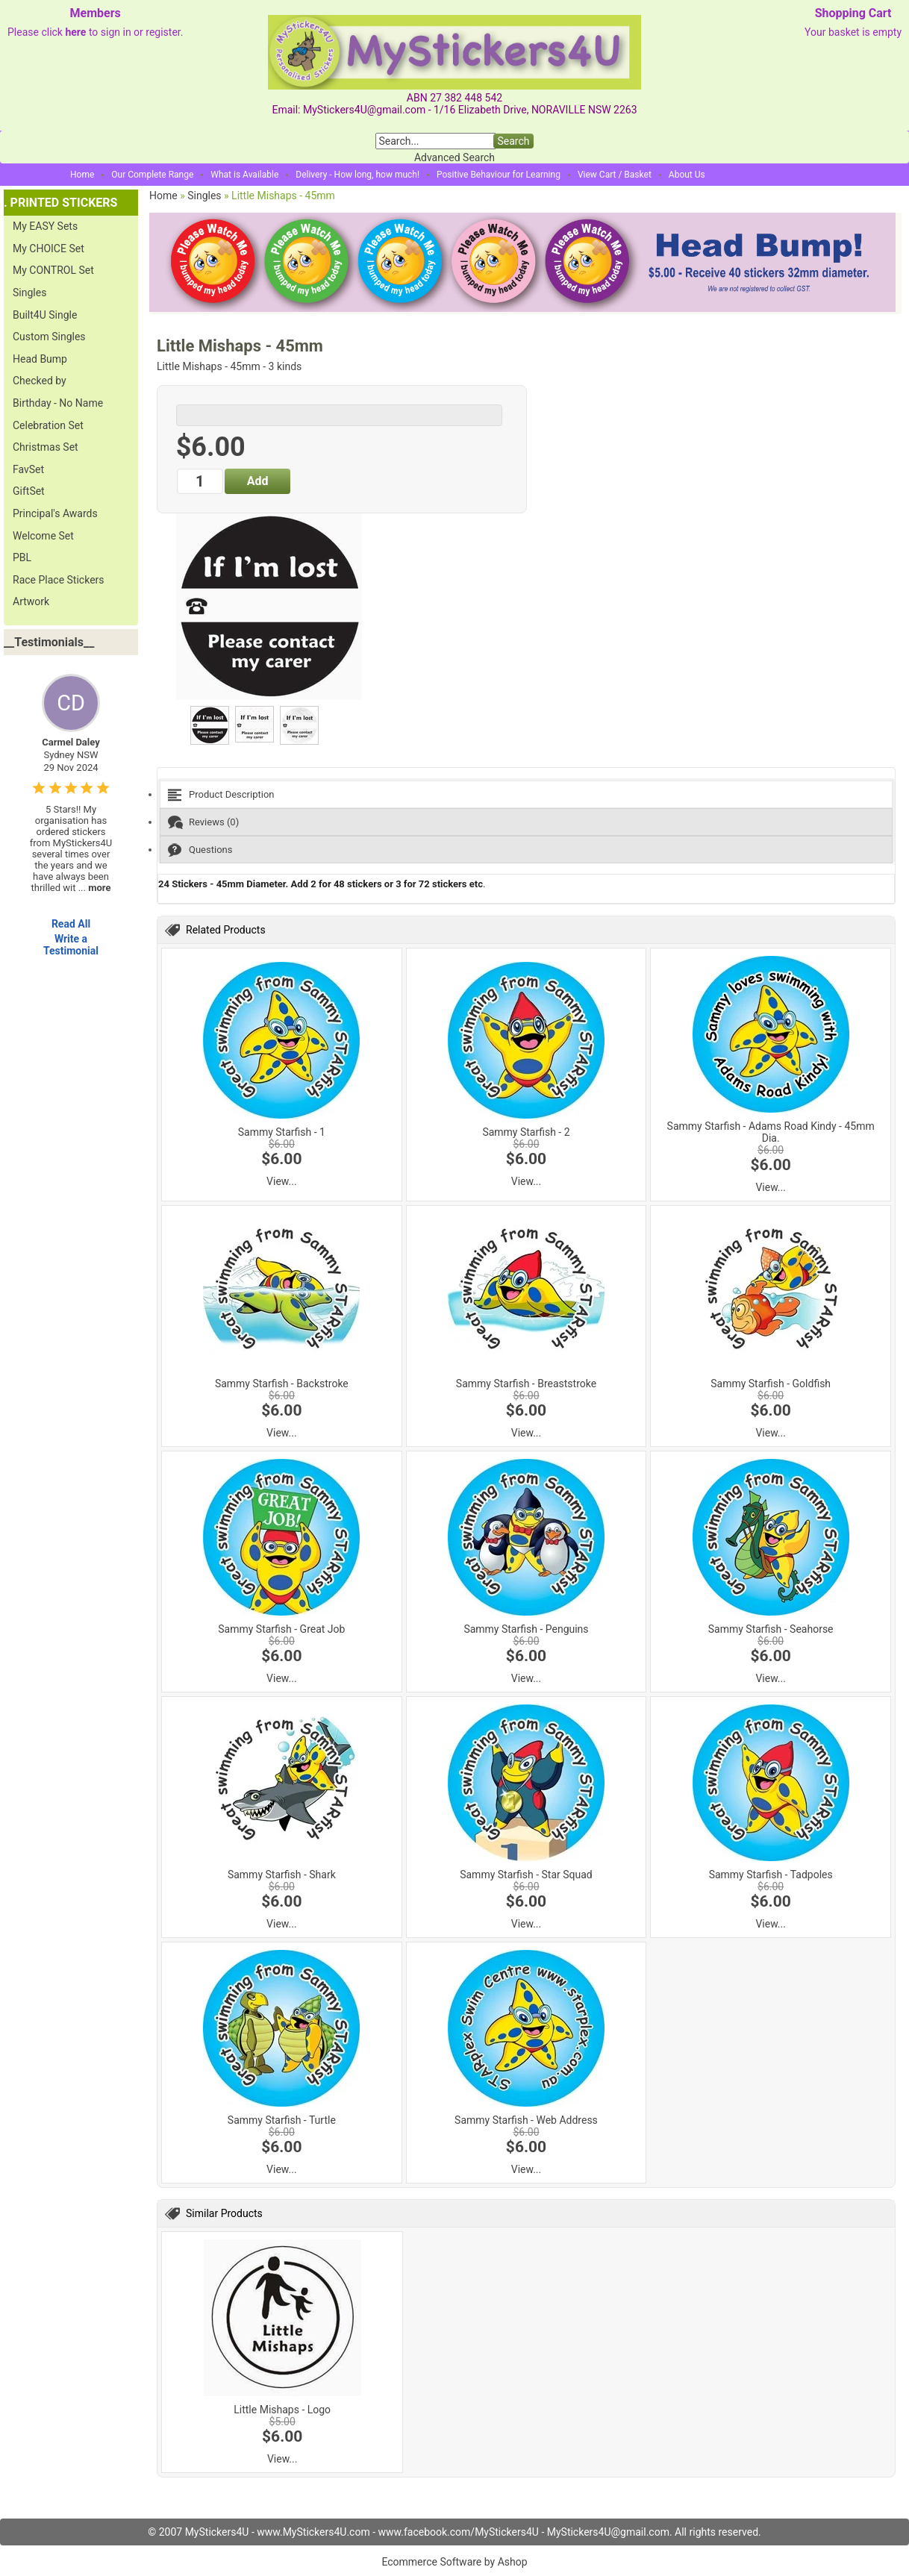 The width and height of the screenshot is (909, 2576). What do you see at coordinates (498, 174) in the screenshot?
I see `Positive Behaviour for Learning` at bounding box center [498, 174].